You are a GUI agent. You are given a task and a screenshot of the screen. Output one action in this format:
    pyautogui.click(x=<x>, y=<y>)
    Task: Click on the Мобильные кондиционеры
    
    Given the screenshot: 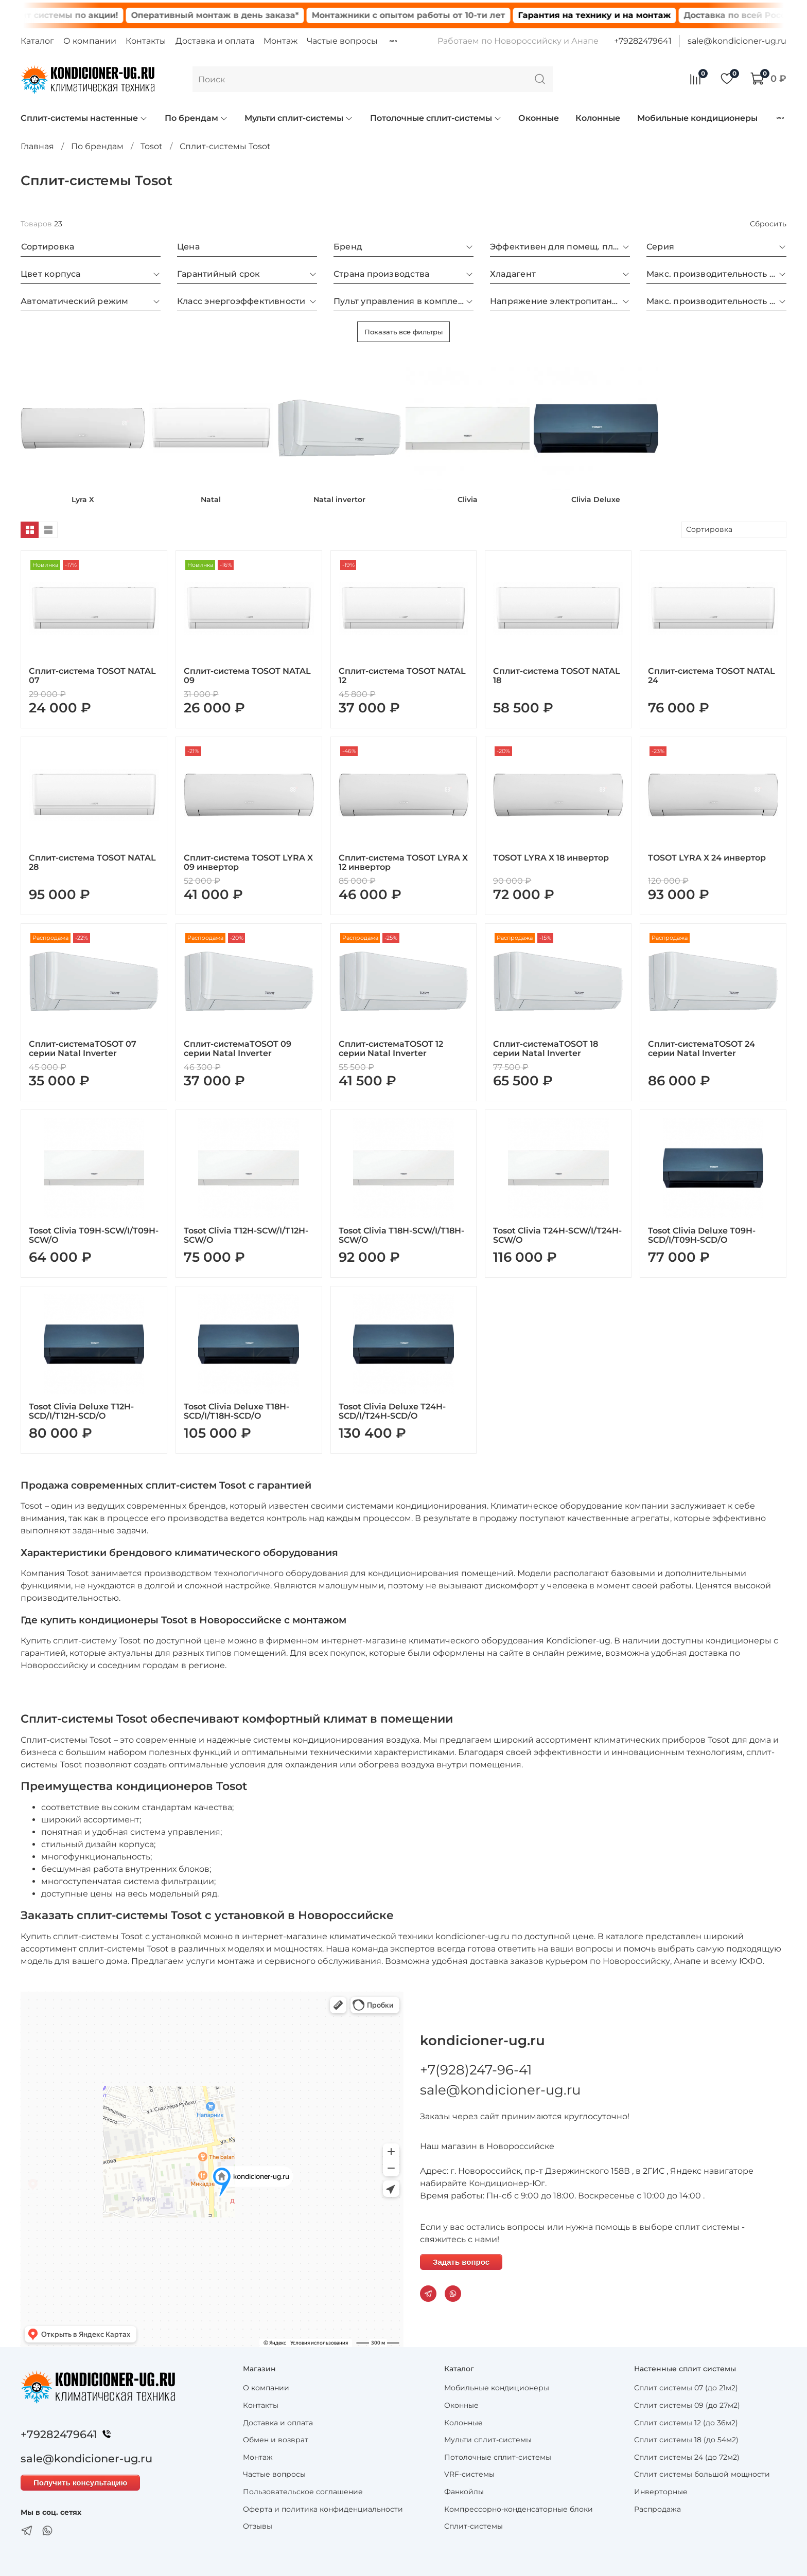 What is the action you would take?
    pyautogui.click(x=697, y=118)
    